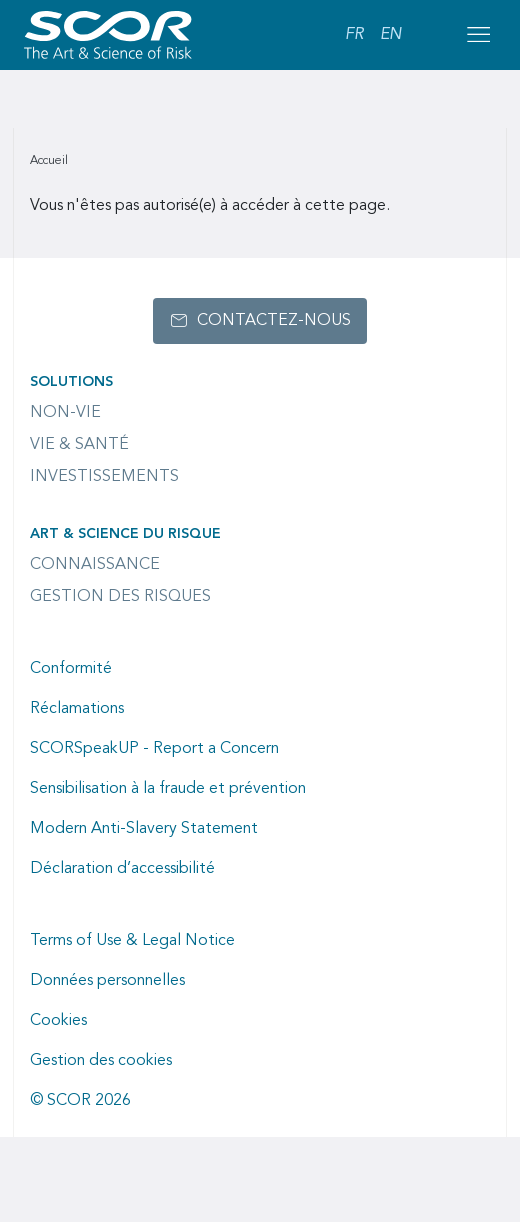  Describe the element at coordinates (71, 669) in the screenshot. I see `Conformité` at that location.